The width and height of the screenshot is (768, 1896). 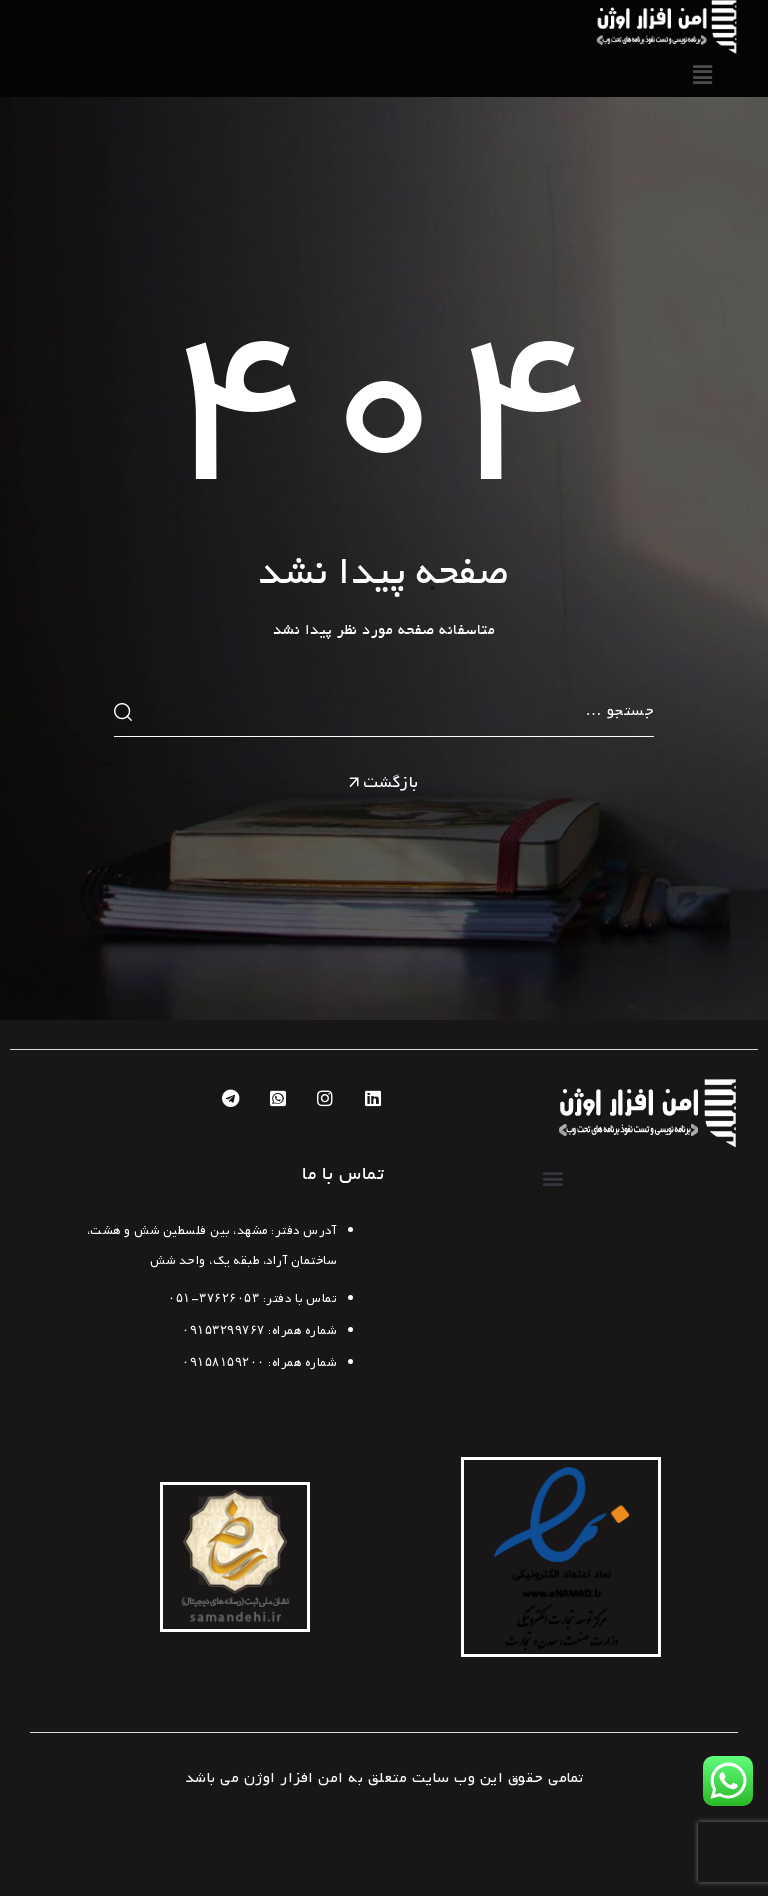 I want to click on امن افزار اوژن, so click(x=294, y=1778).